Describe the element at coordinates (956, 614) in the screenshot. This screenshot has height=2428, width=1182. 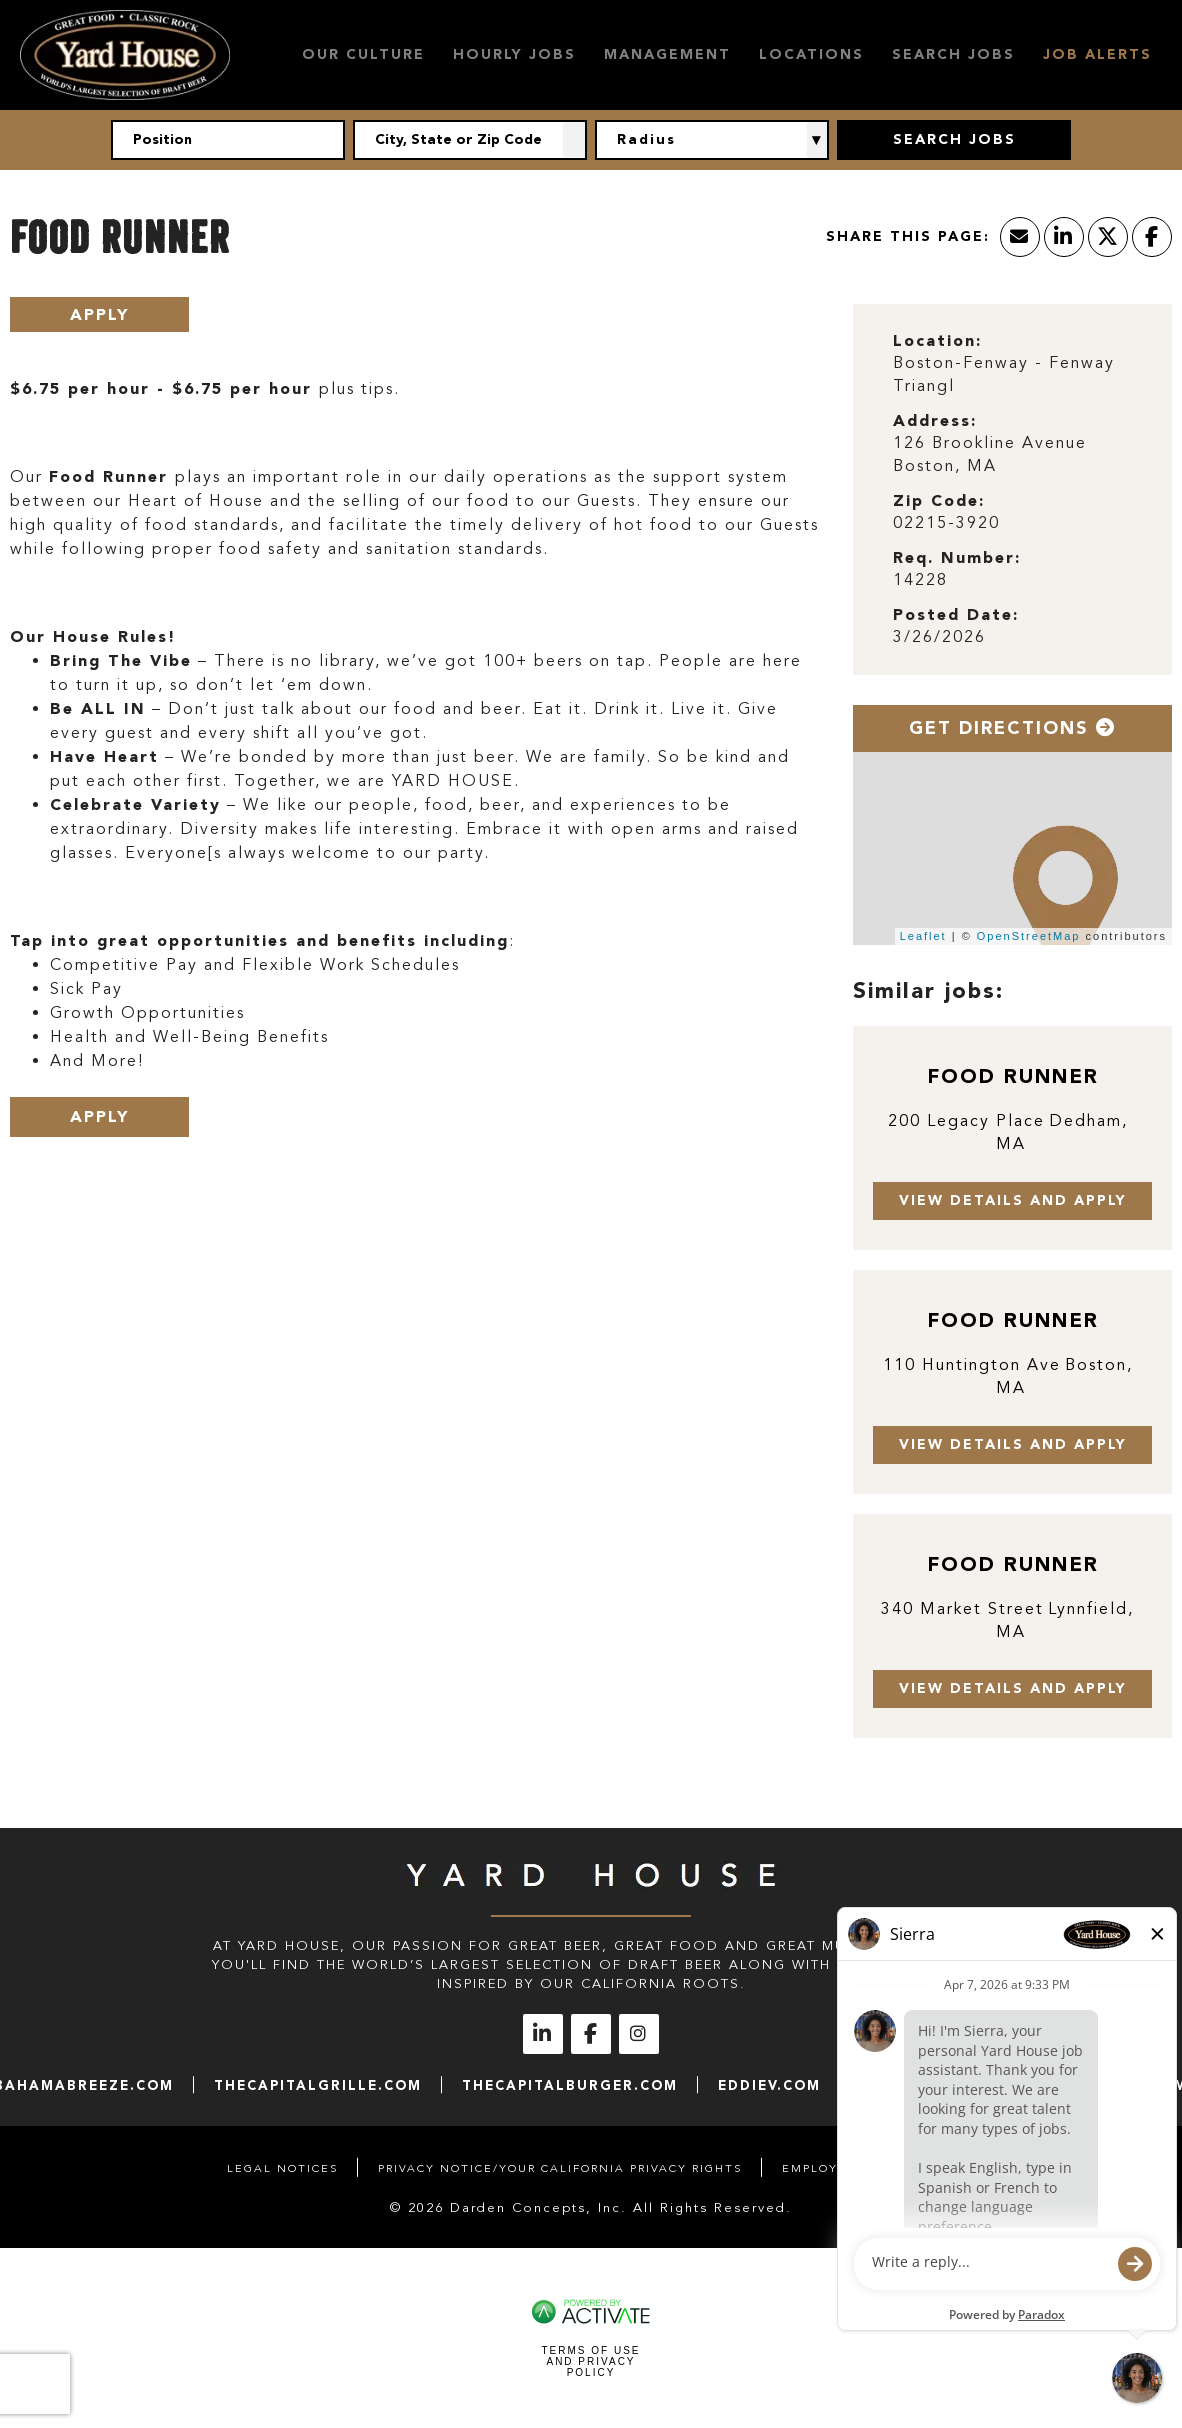
I see `Posted Date: [Posted Date]` at that location.